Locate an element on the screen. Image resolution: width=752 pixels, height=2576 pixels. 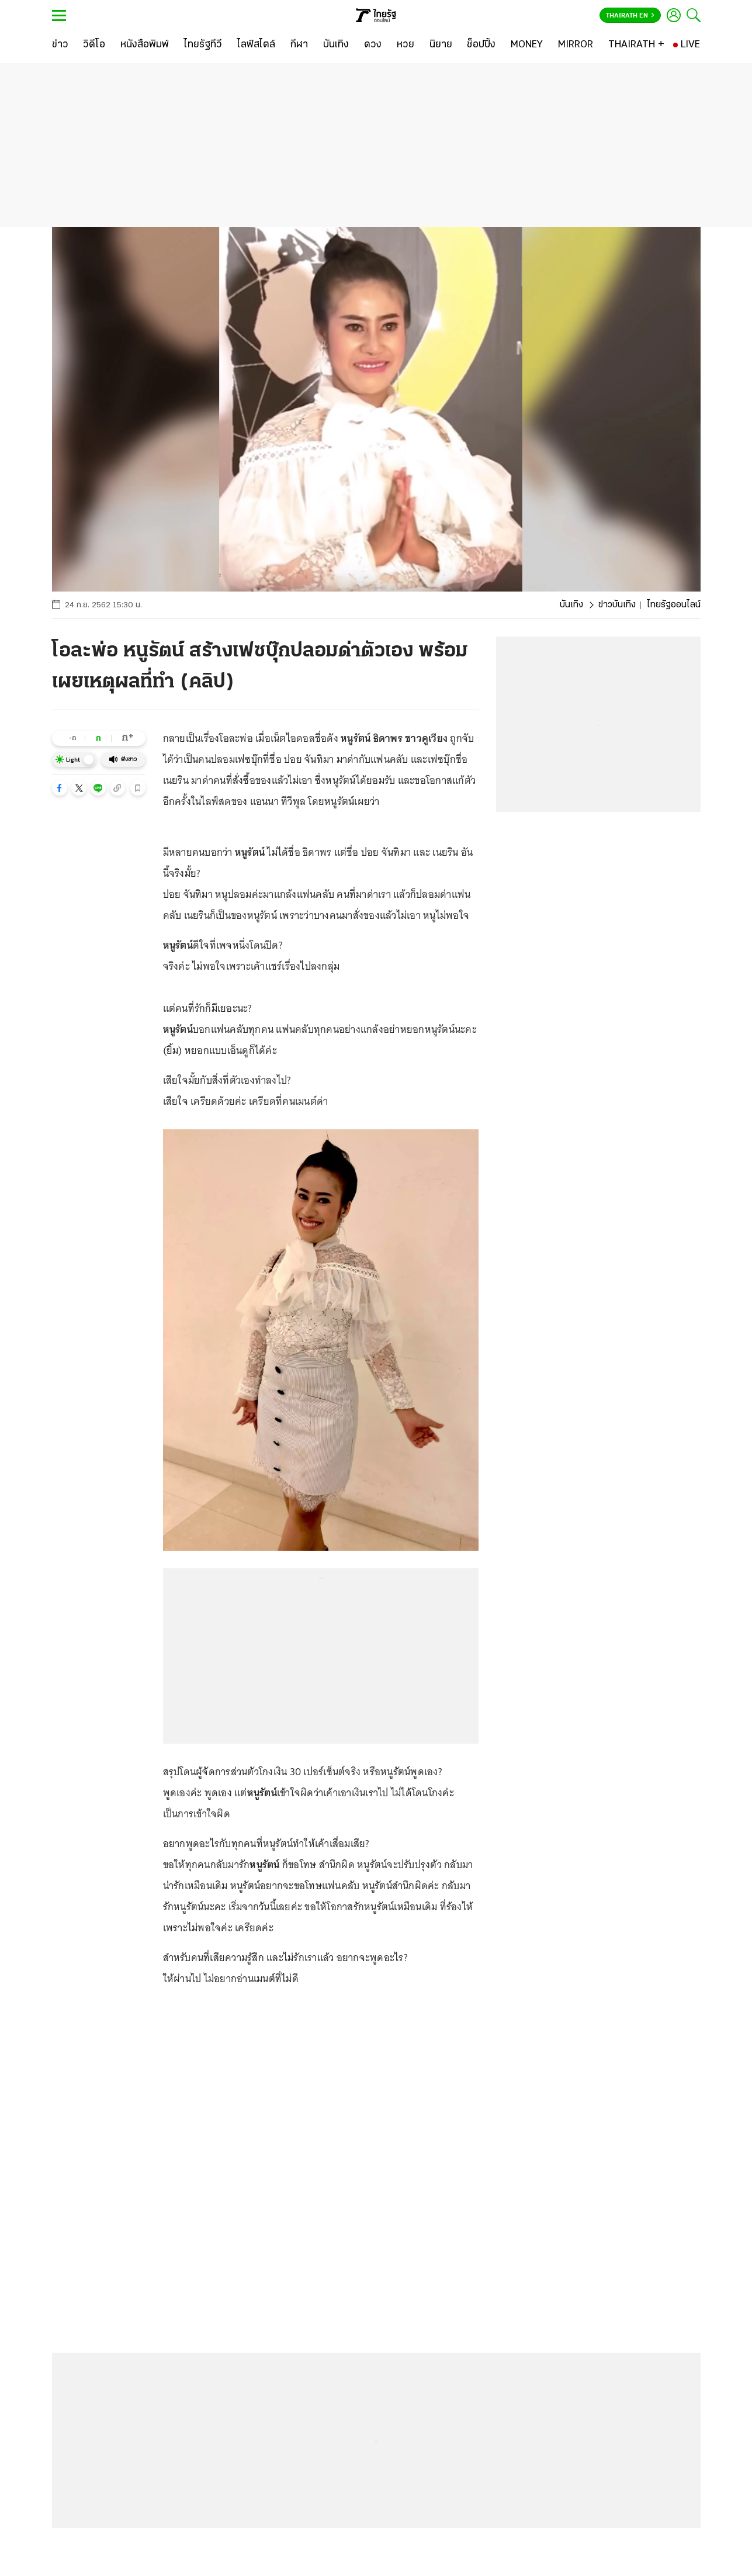
ข่าวบันเทิง is located at coordinates (617, 605).